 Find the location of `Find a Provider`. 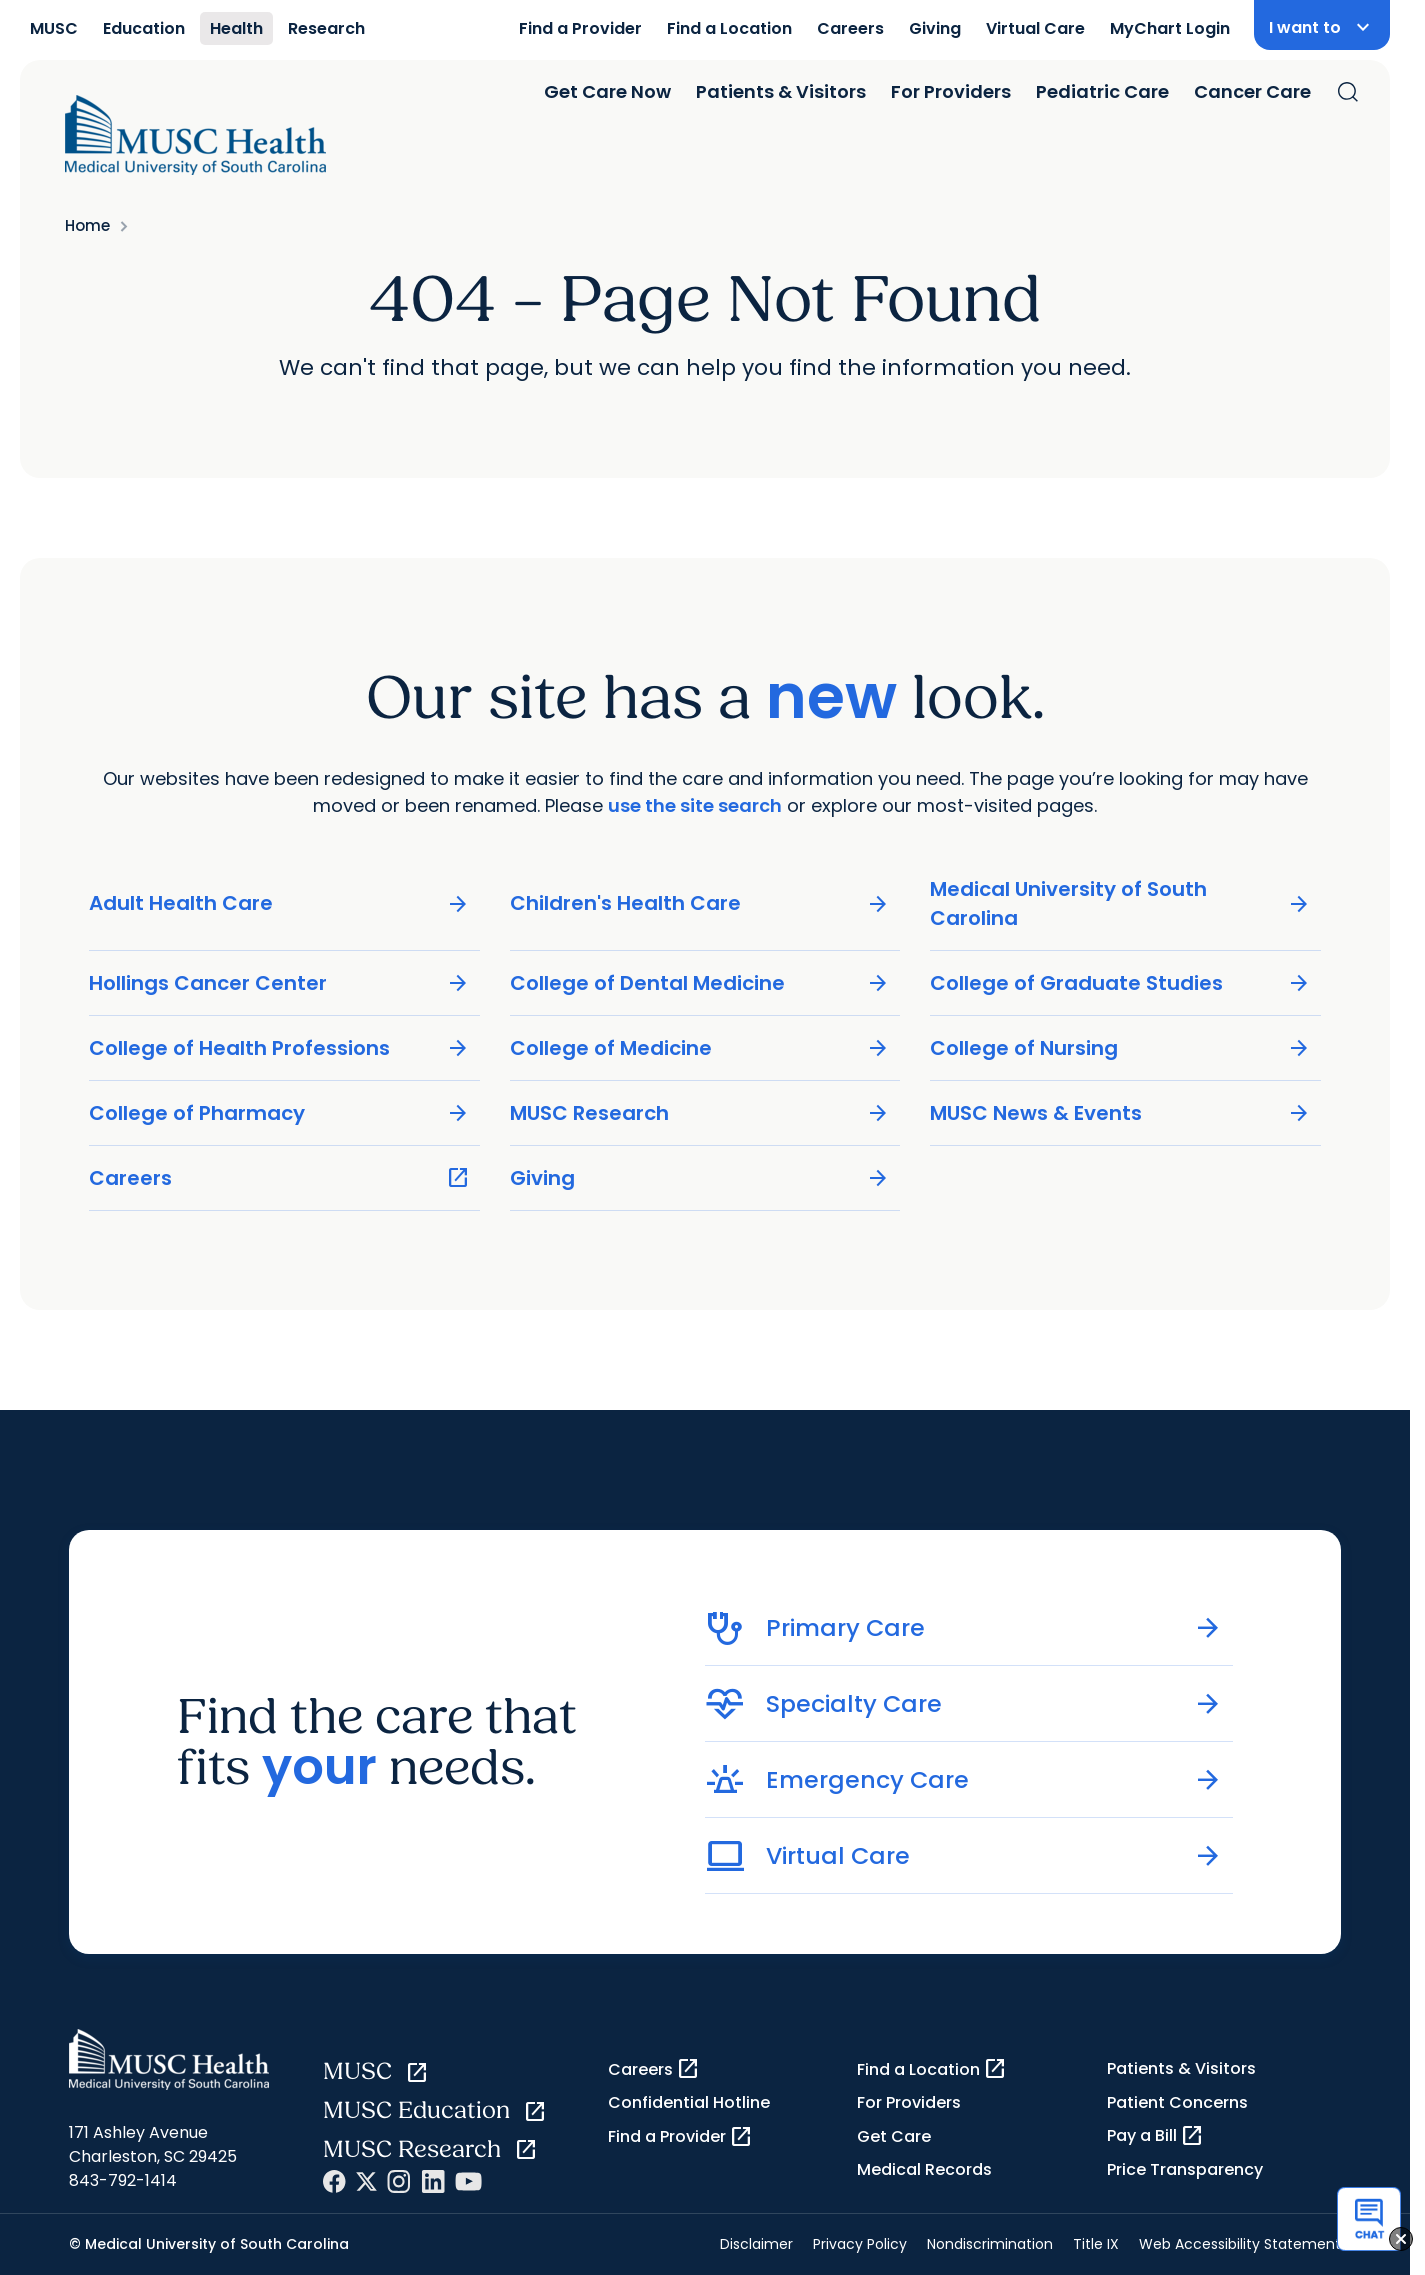

Find a Provider is located at coordinates (580, 28).